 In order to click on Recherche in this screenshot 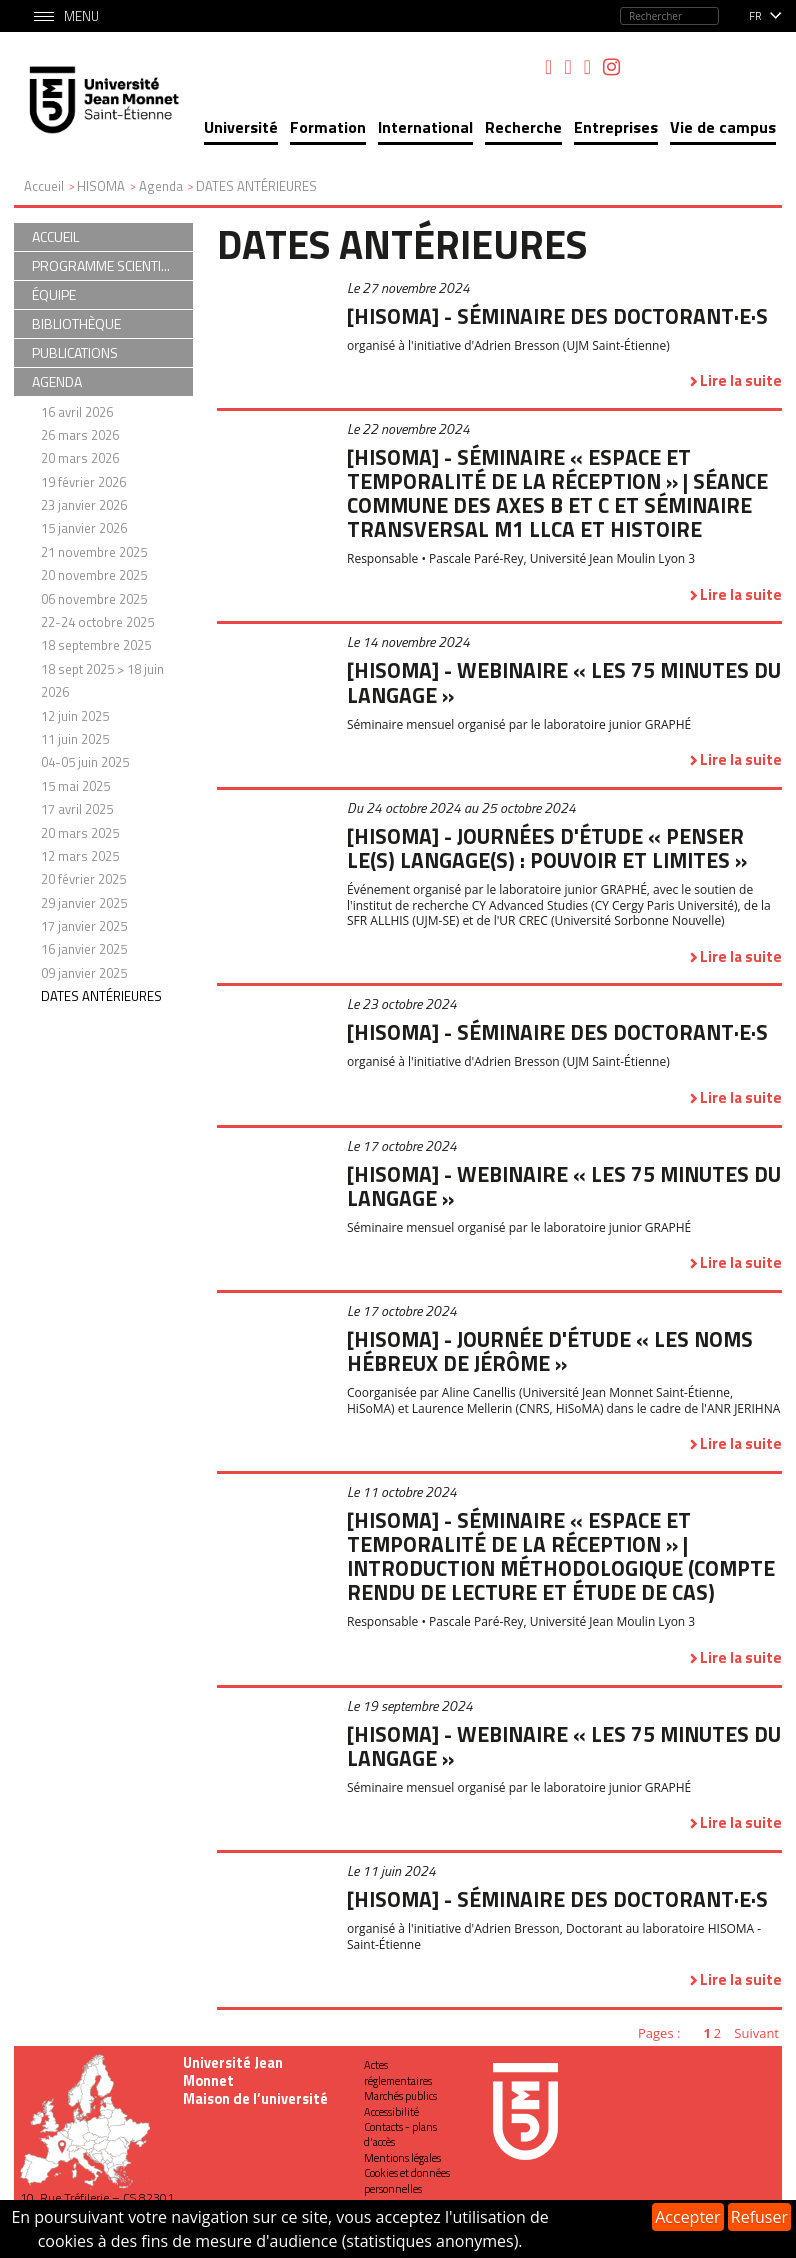, I will do `click(523, 127)`.